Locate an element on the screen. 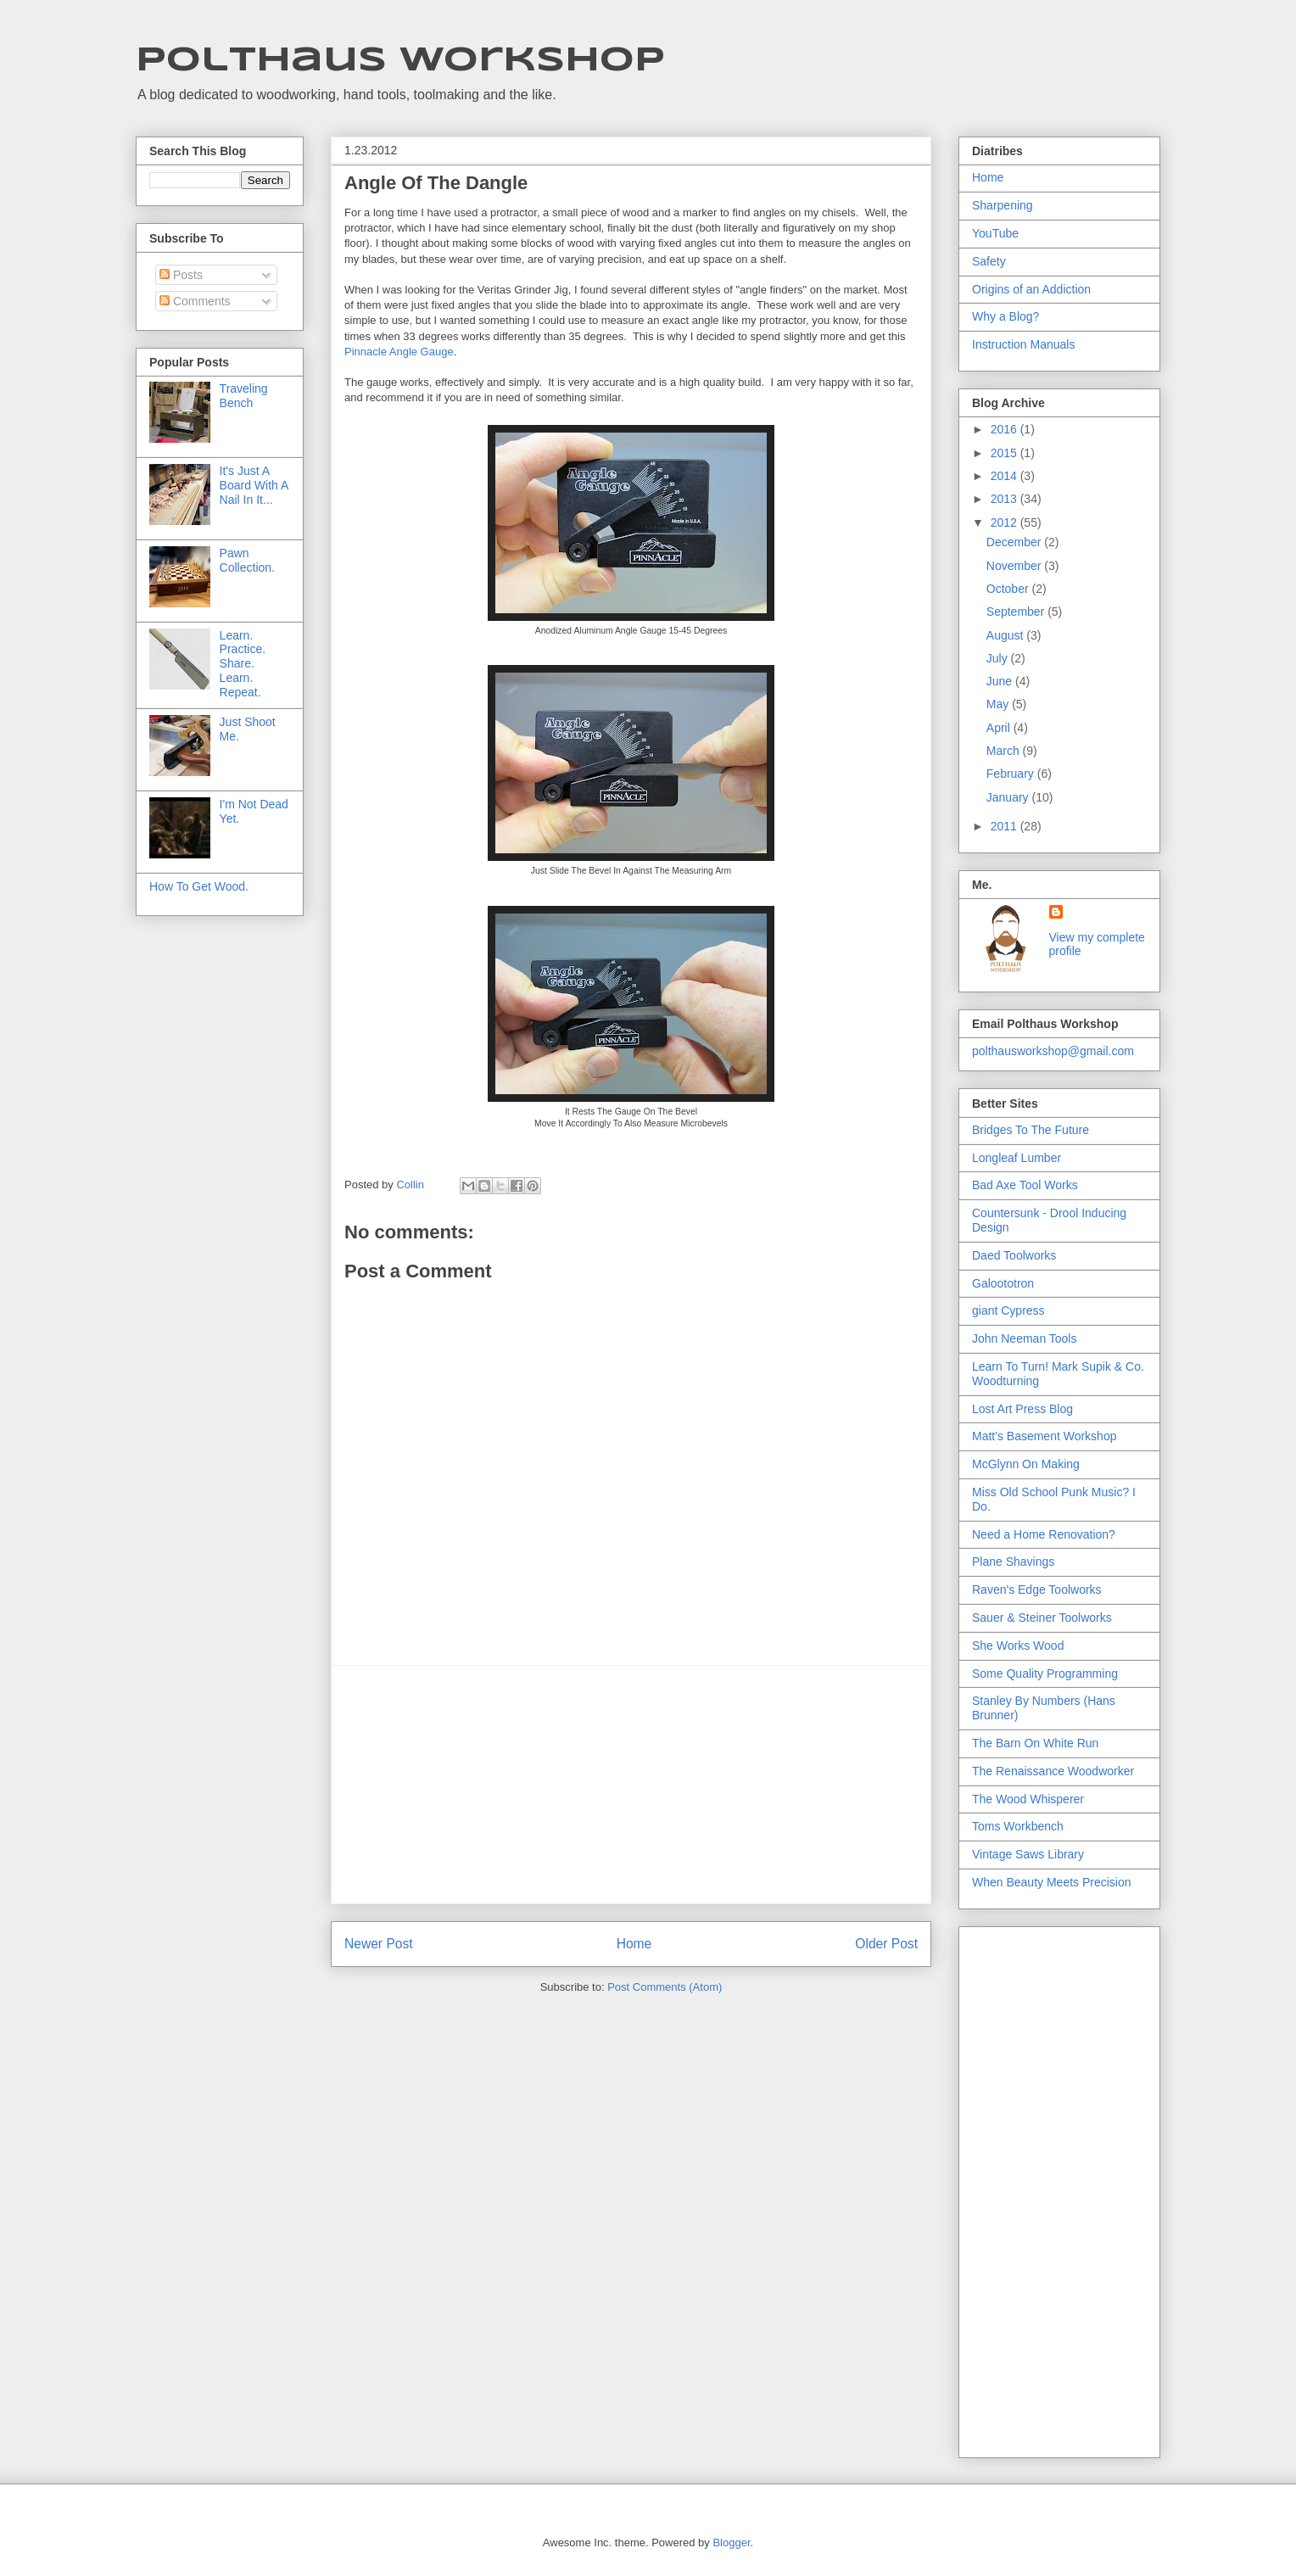 The image size is (1296, 2576). Need a Home Renovation? is located at coordinates (1043, 1534).